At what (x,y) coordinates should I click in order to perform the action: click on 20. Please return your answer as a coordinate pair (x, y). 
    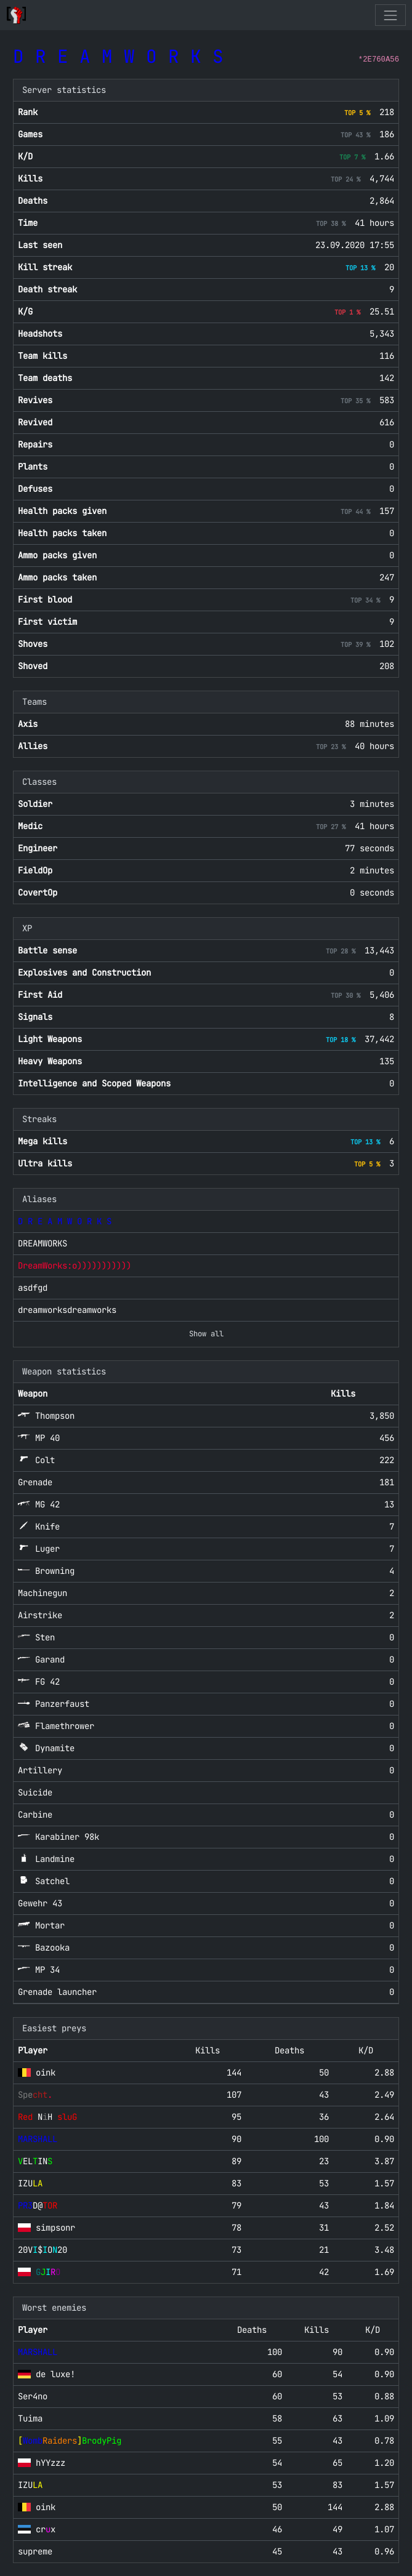
    Looking at the image, I should click on (42, 2249).